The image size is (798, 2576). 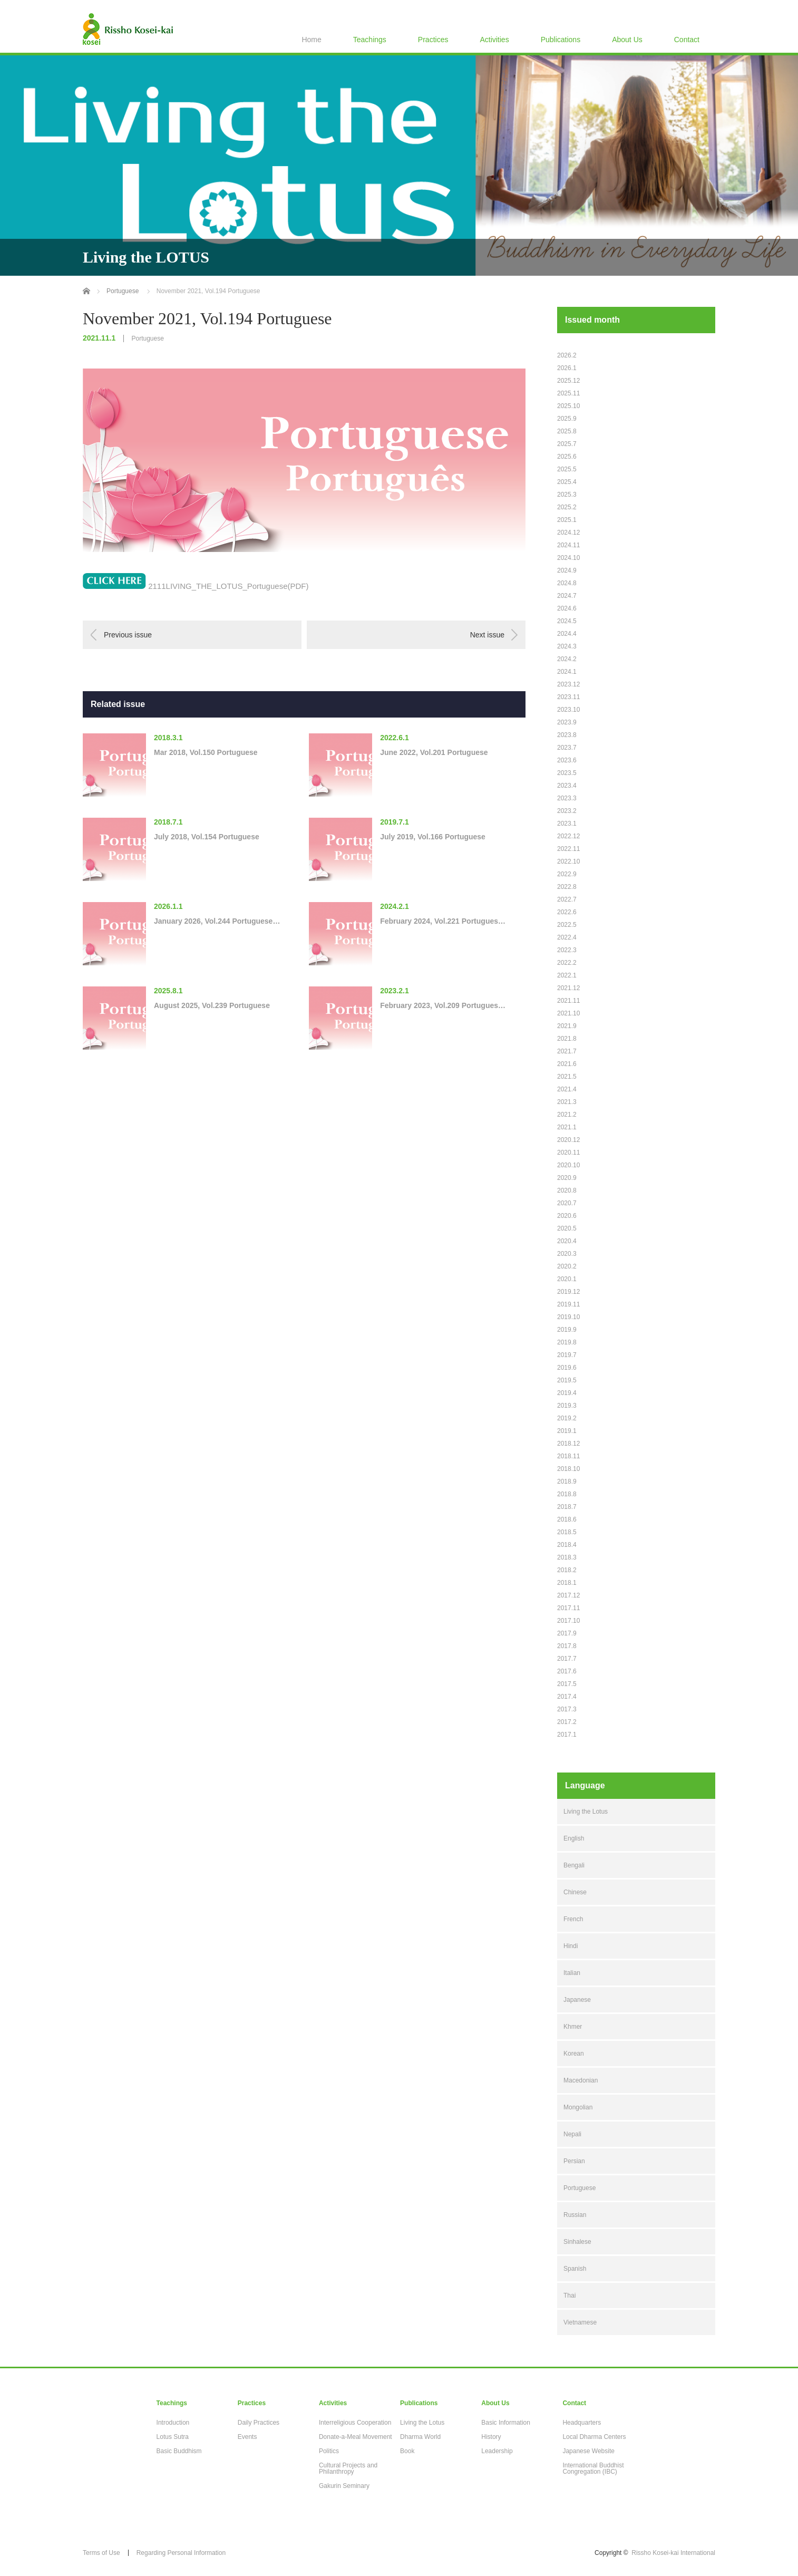 I want to click on 2023.5, so click(x=567, y=773).